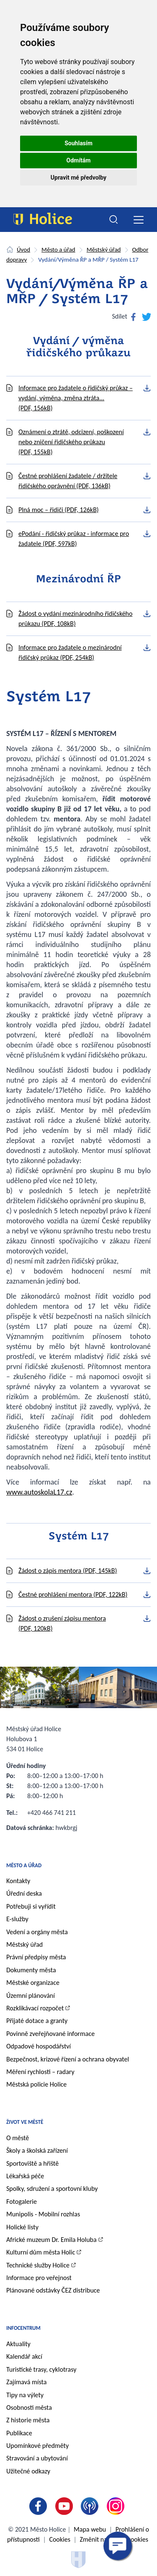 This screenshot has width=157, height=2576. What do you see at coordinates (35, 2008) in the screenshot?
I see `Rozklikávací rozpočet` at bounding box center [35, 2008].